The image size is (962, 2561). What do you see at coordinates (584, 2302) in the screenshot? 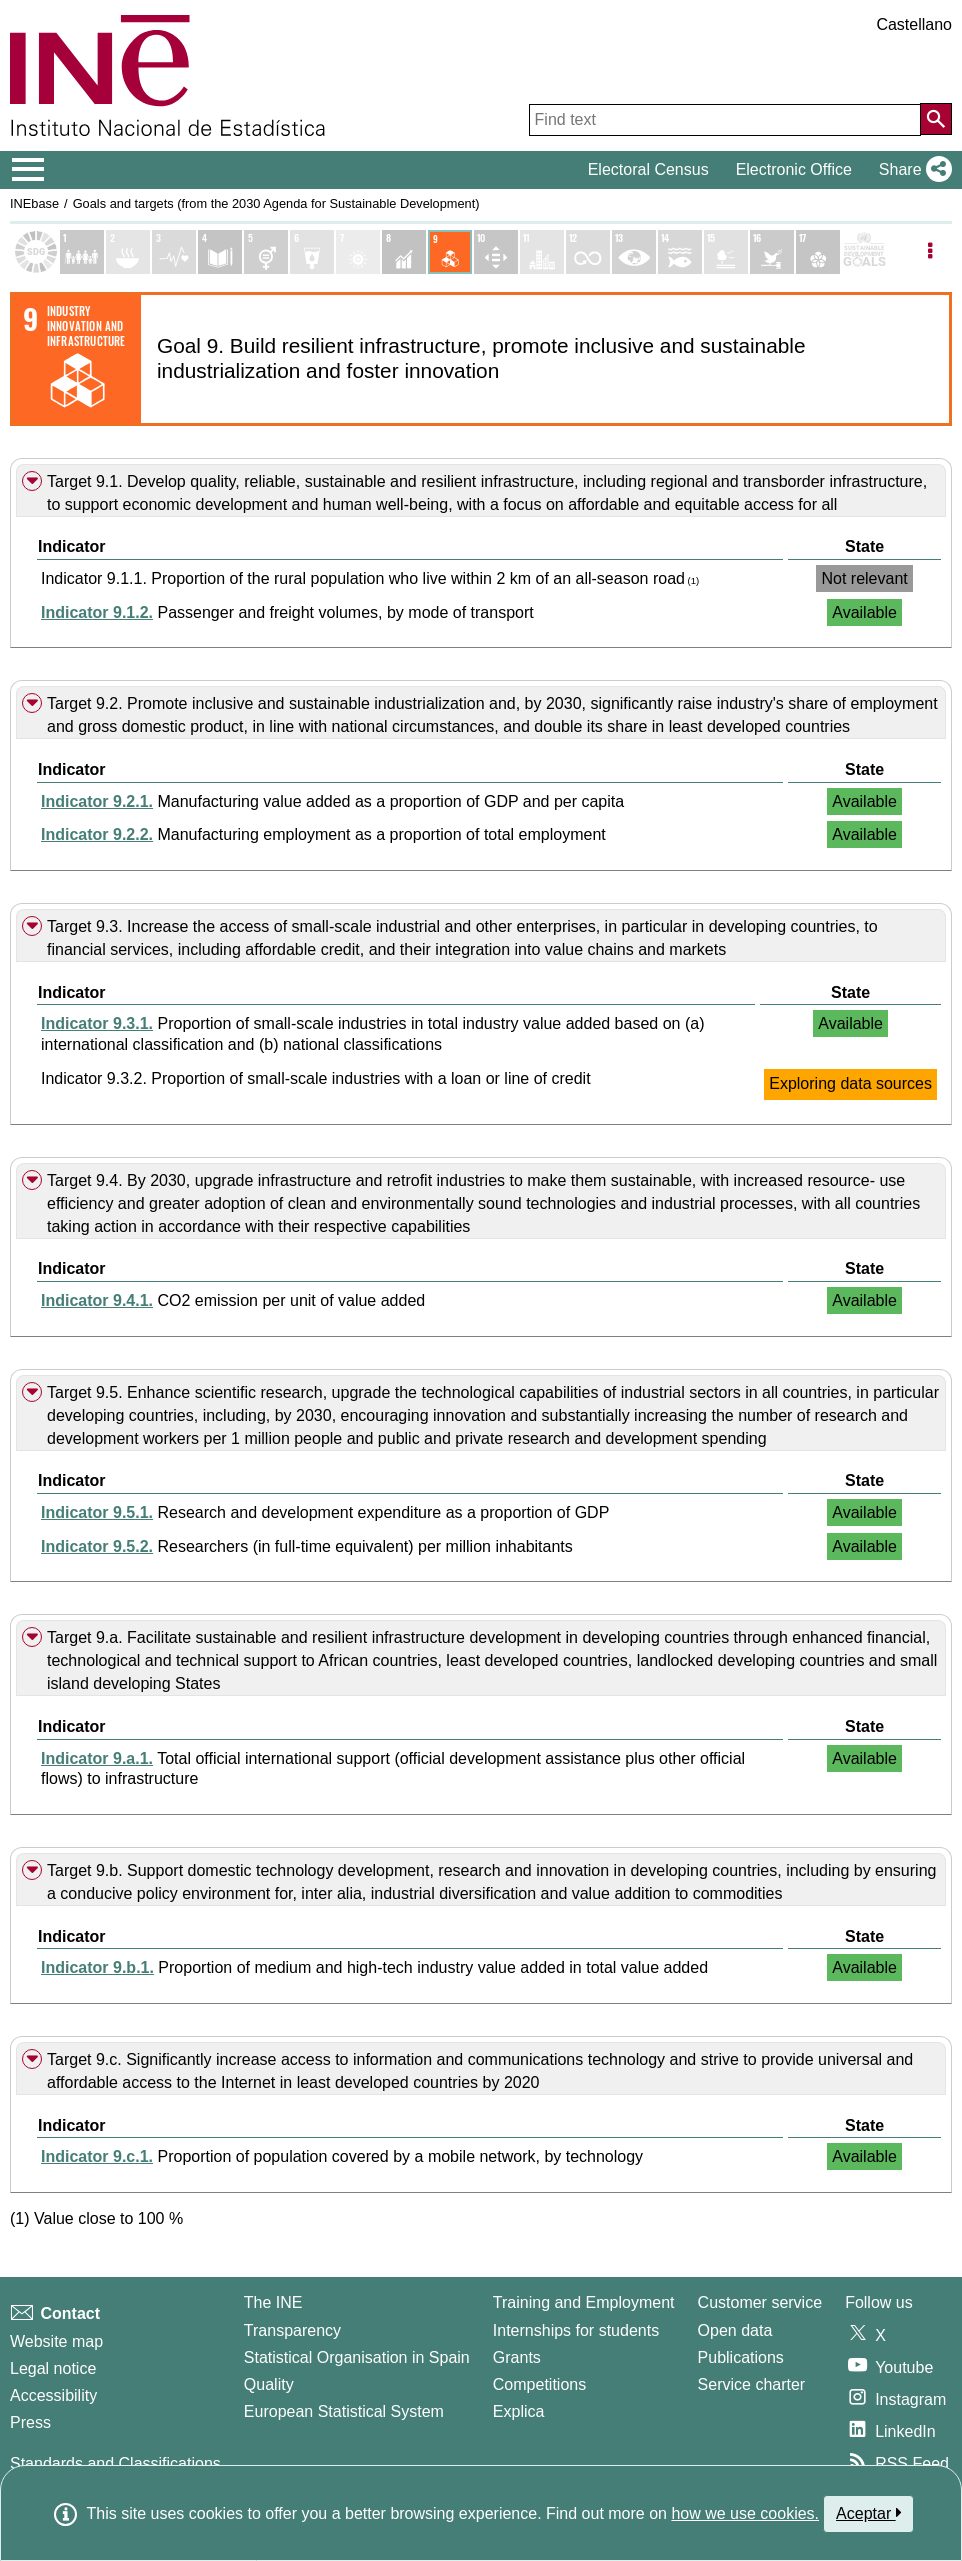
I see `Training and Employment` at bounding box center [584, 2302].